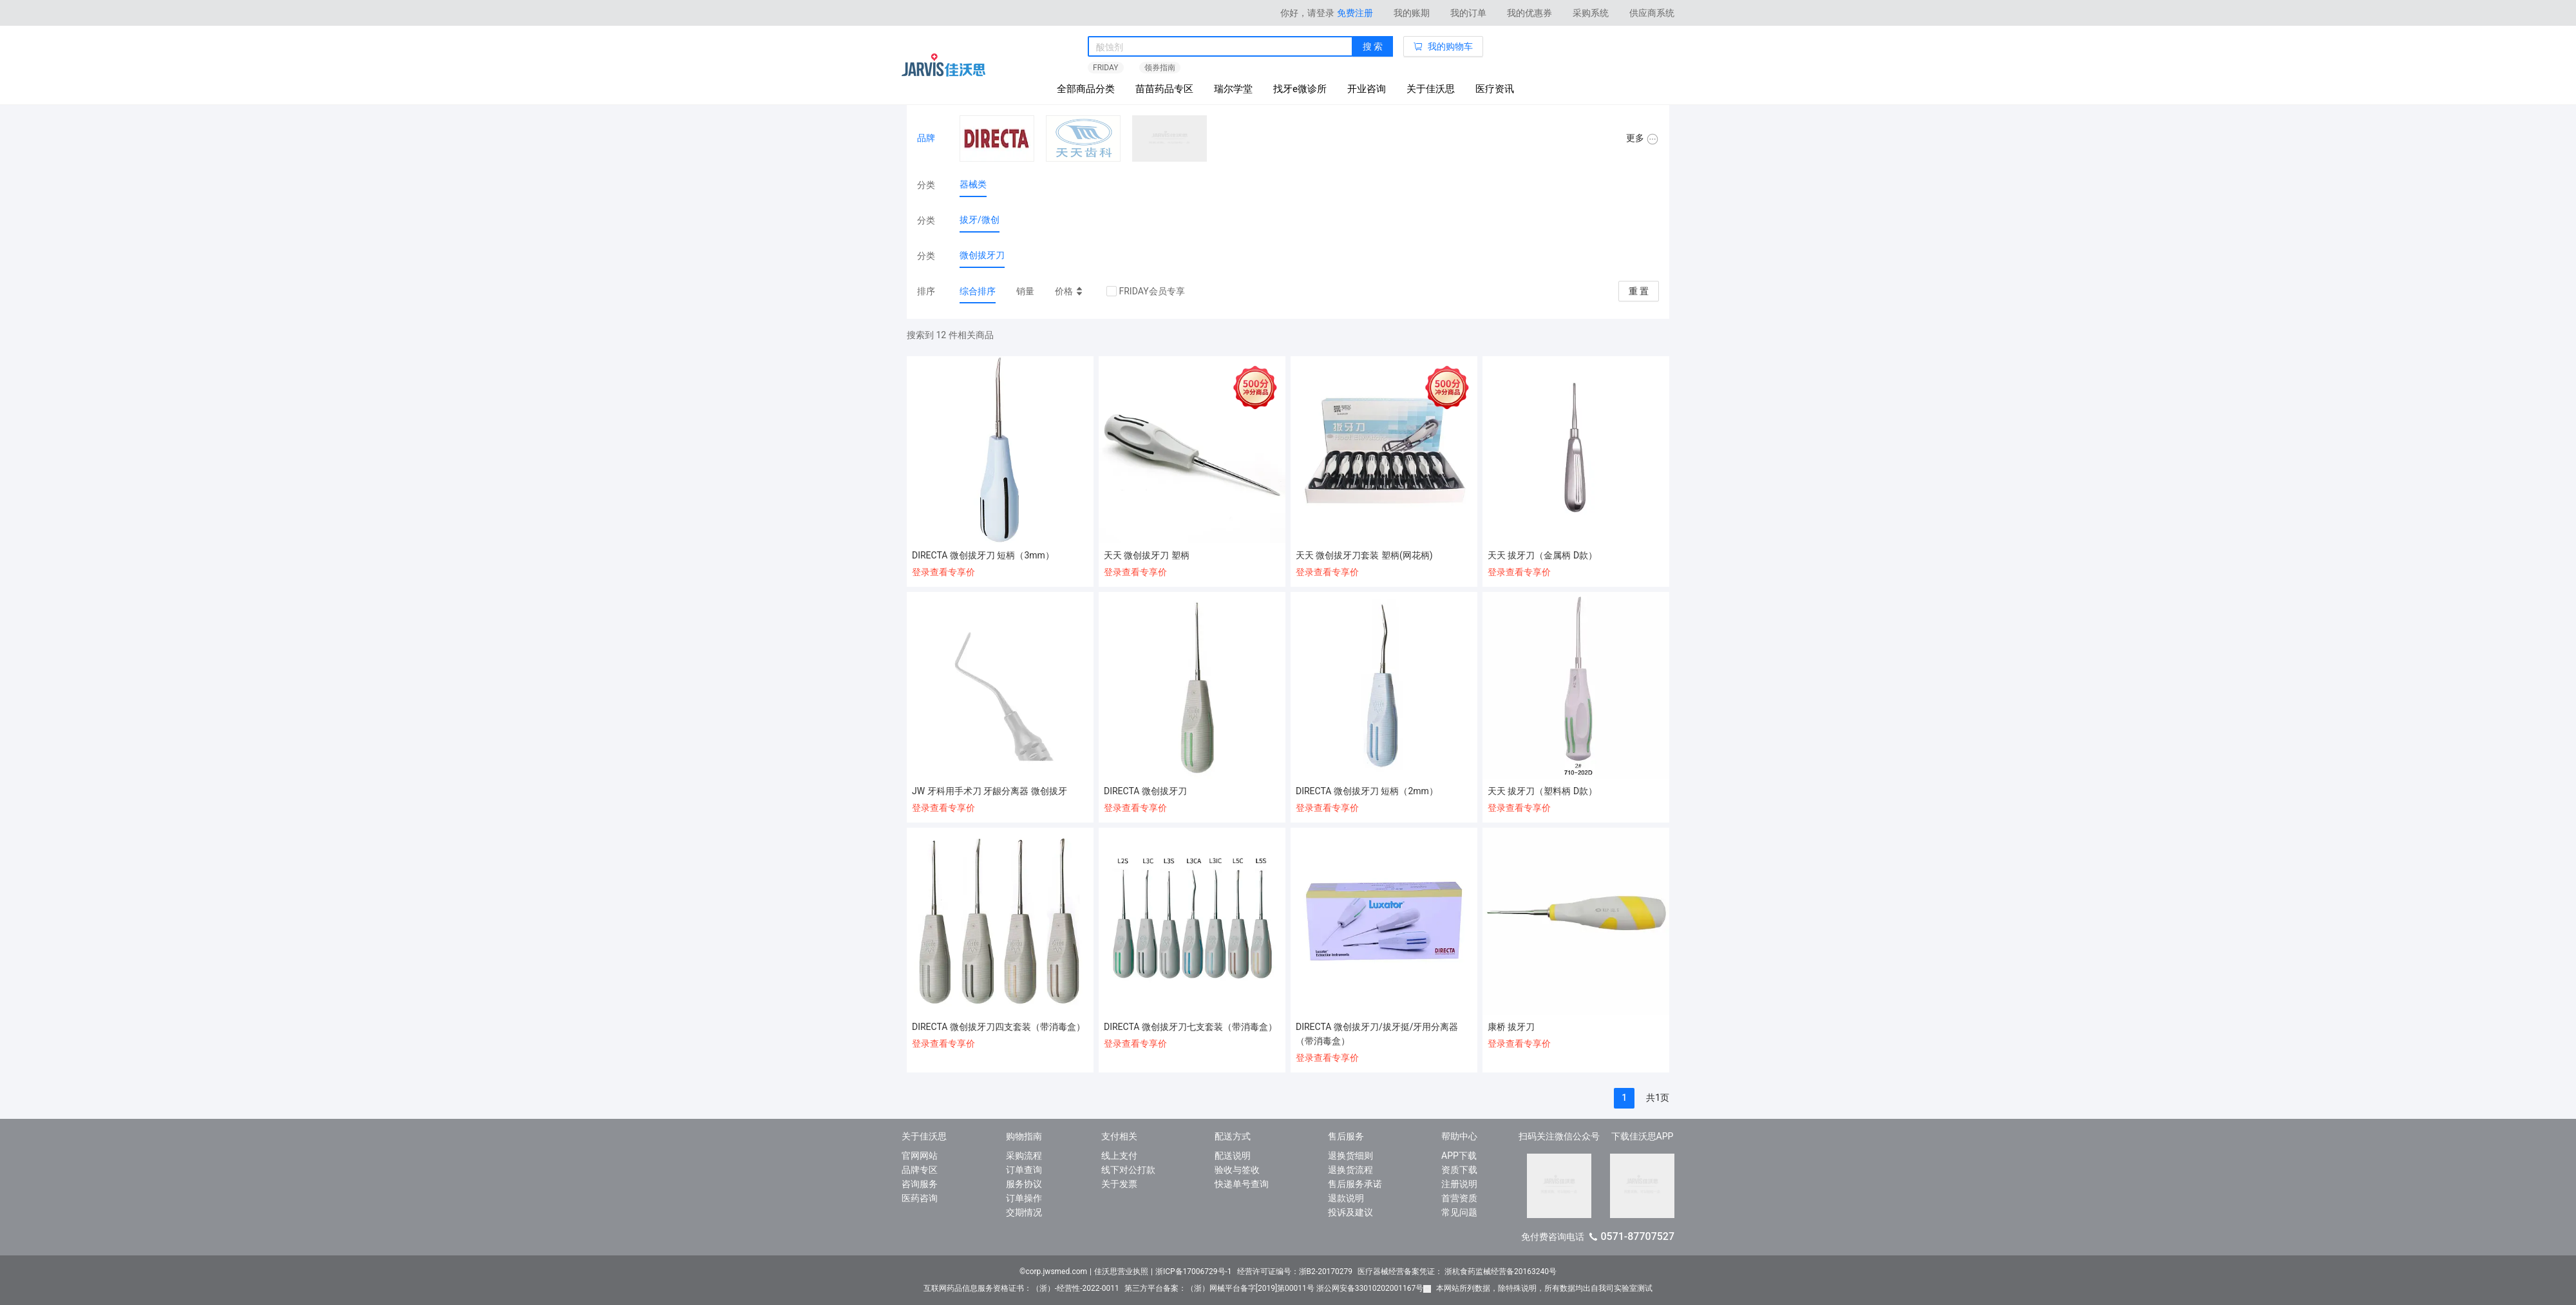 The height and width of the screenshot is (1305, 2576). I want to click on 医药咨询, so click(920, 1198).